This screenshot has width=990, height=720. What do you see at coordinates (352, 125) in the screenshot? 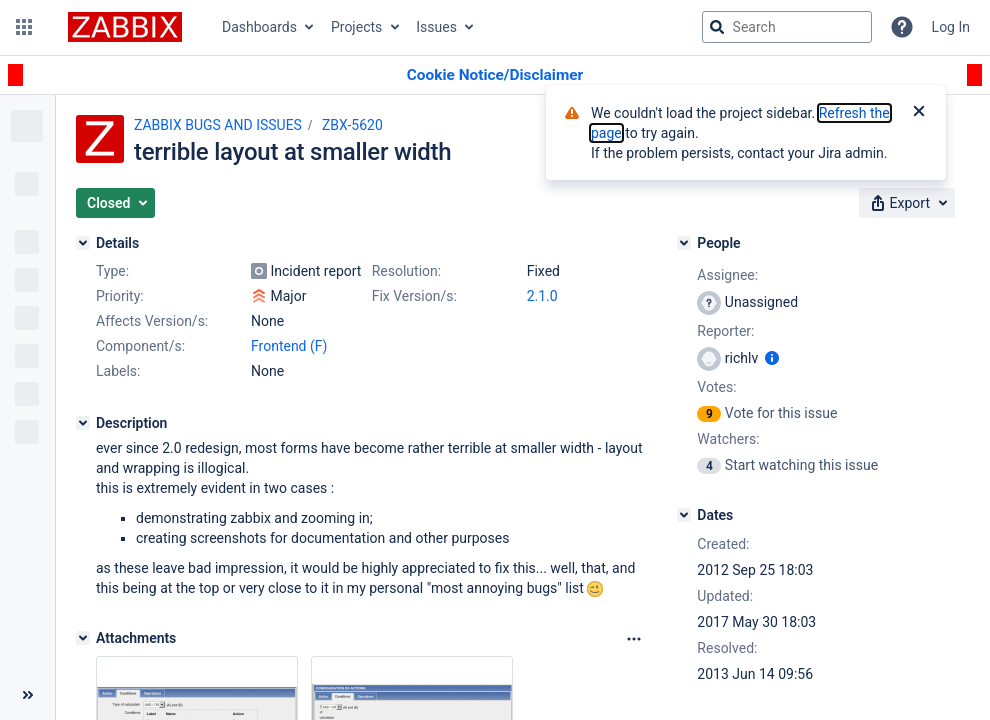
I see `ZBX-5620` at bounding box center [352, 125].